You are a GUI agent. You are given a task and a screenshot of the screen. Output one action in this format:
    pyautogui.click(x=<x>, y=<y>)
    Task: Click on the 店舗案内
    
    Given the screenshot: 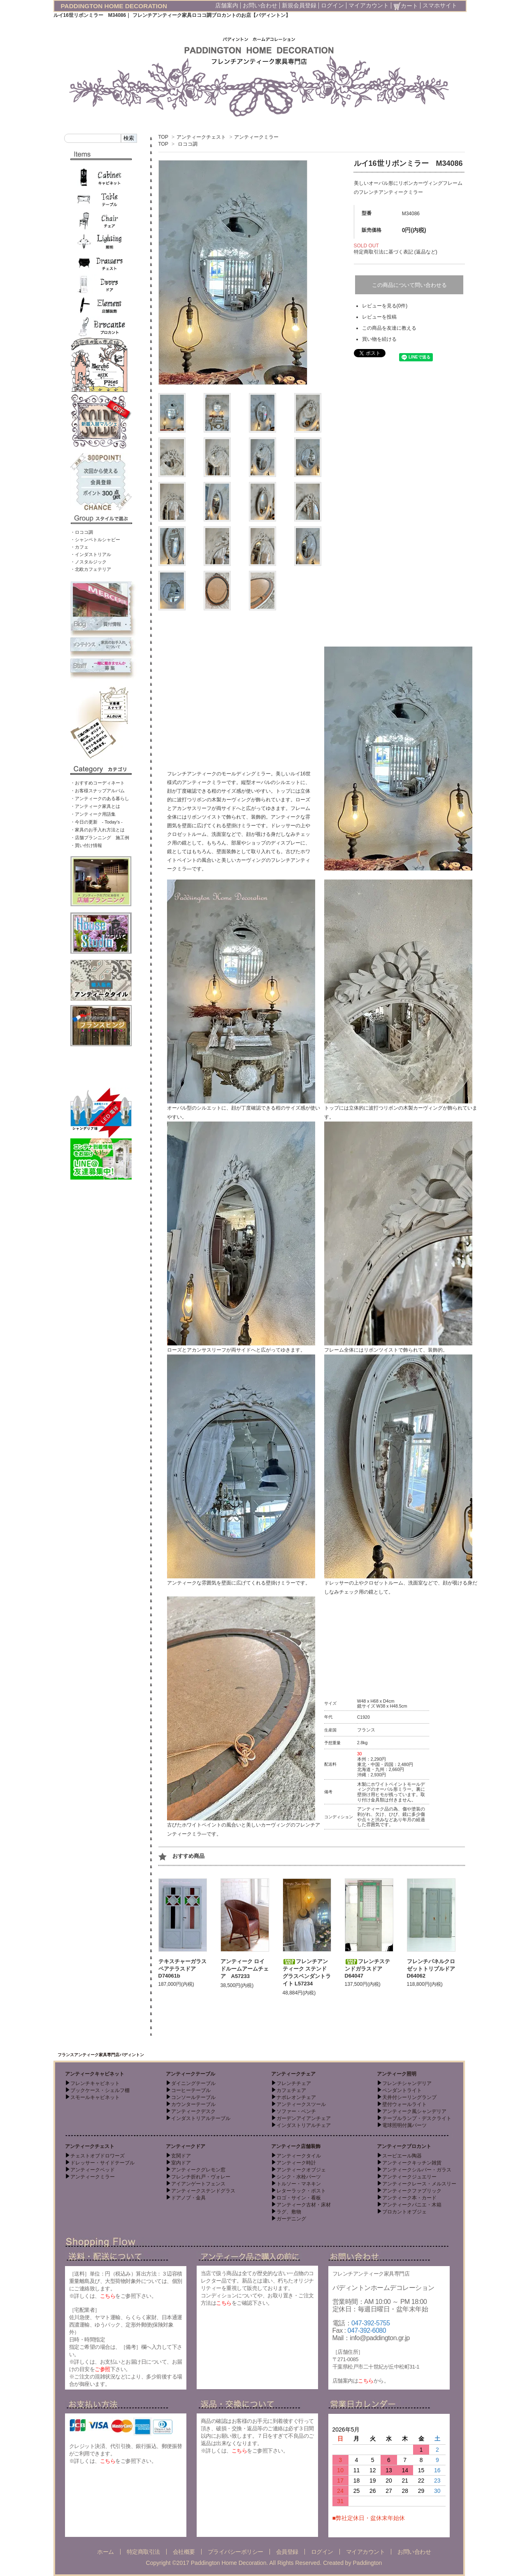 What is the action you would take?
    pyautogui.click(x=226, y=5)
    